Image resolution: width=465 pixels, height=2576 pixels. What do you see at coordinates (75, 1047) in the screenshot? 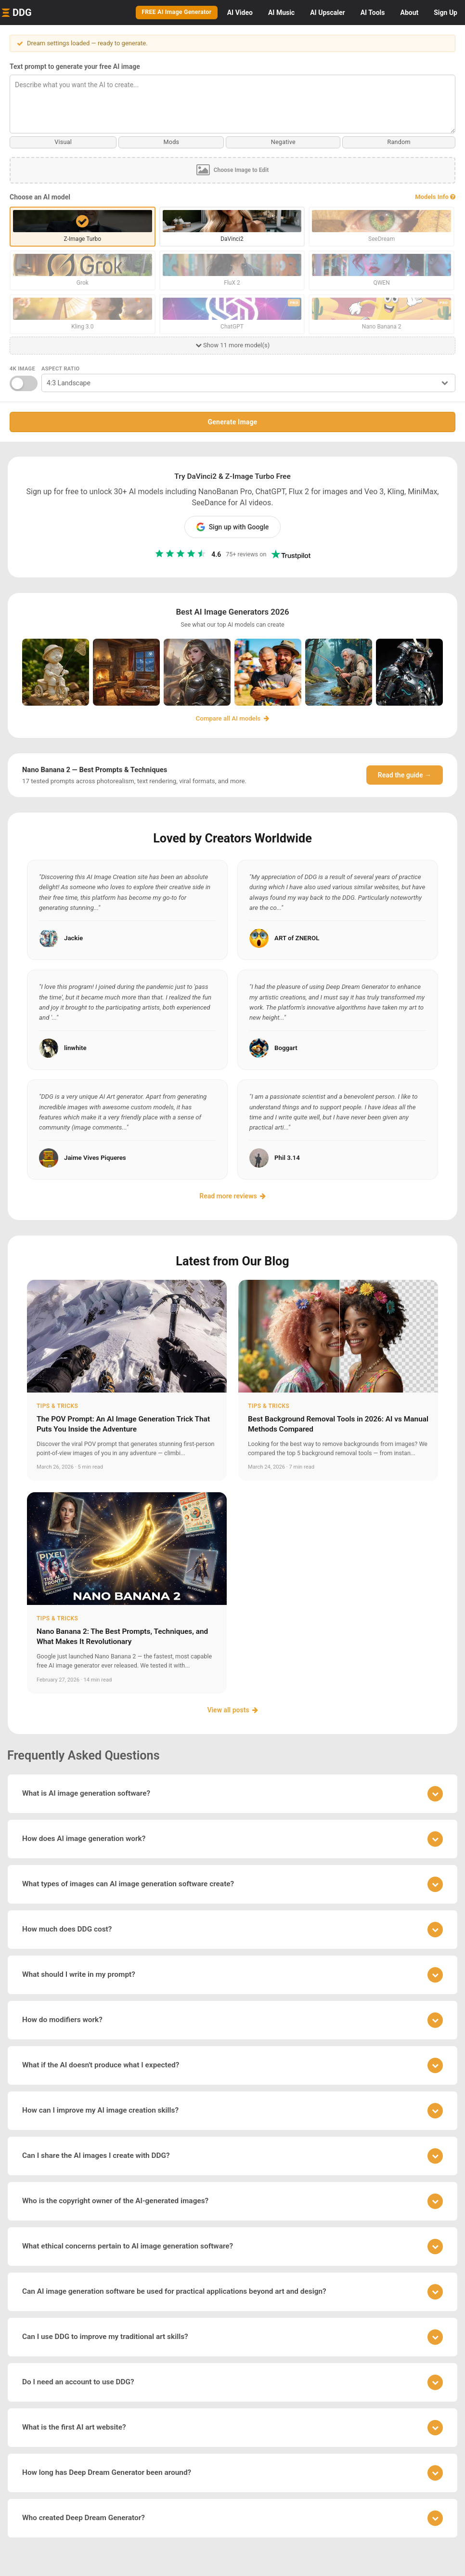
I see `linwhite` at bounding box center [75, 1047].